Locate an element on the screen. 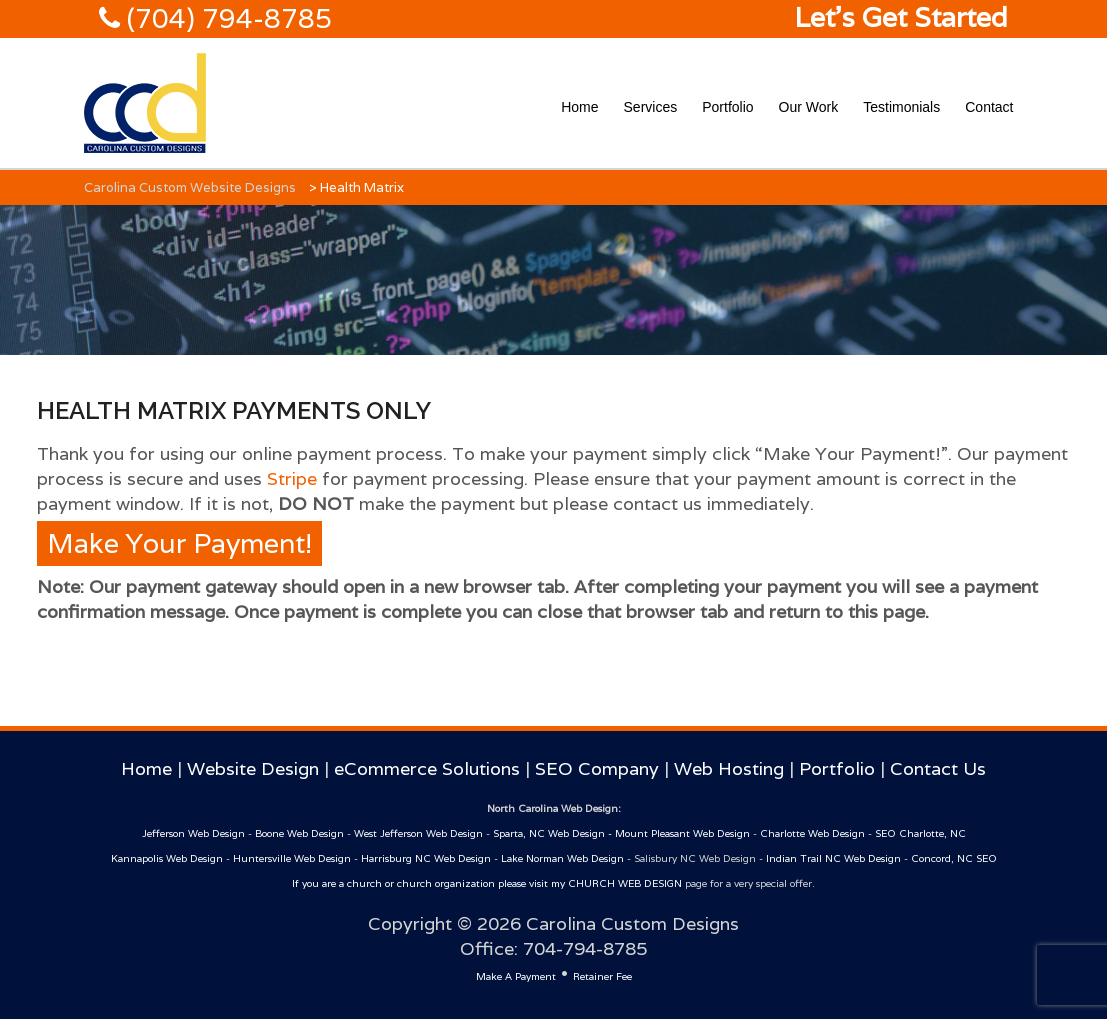  West Jefferson Web Design is located at coordinates (418, 833).